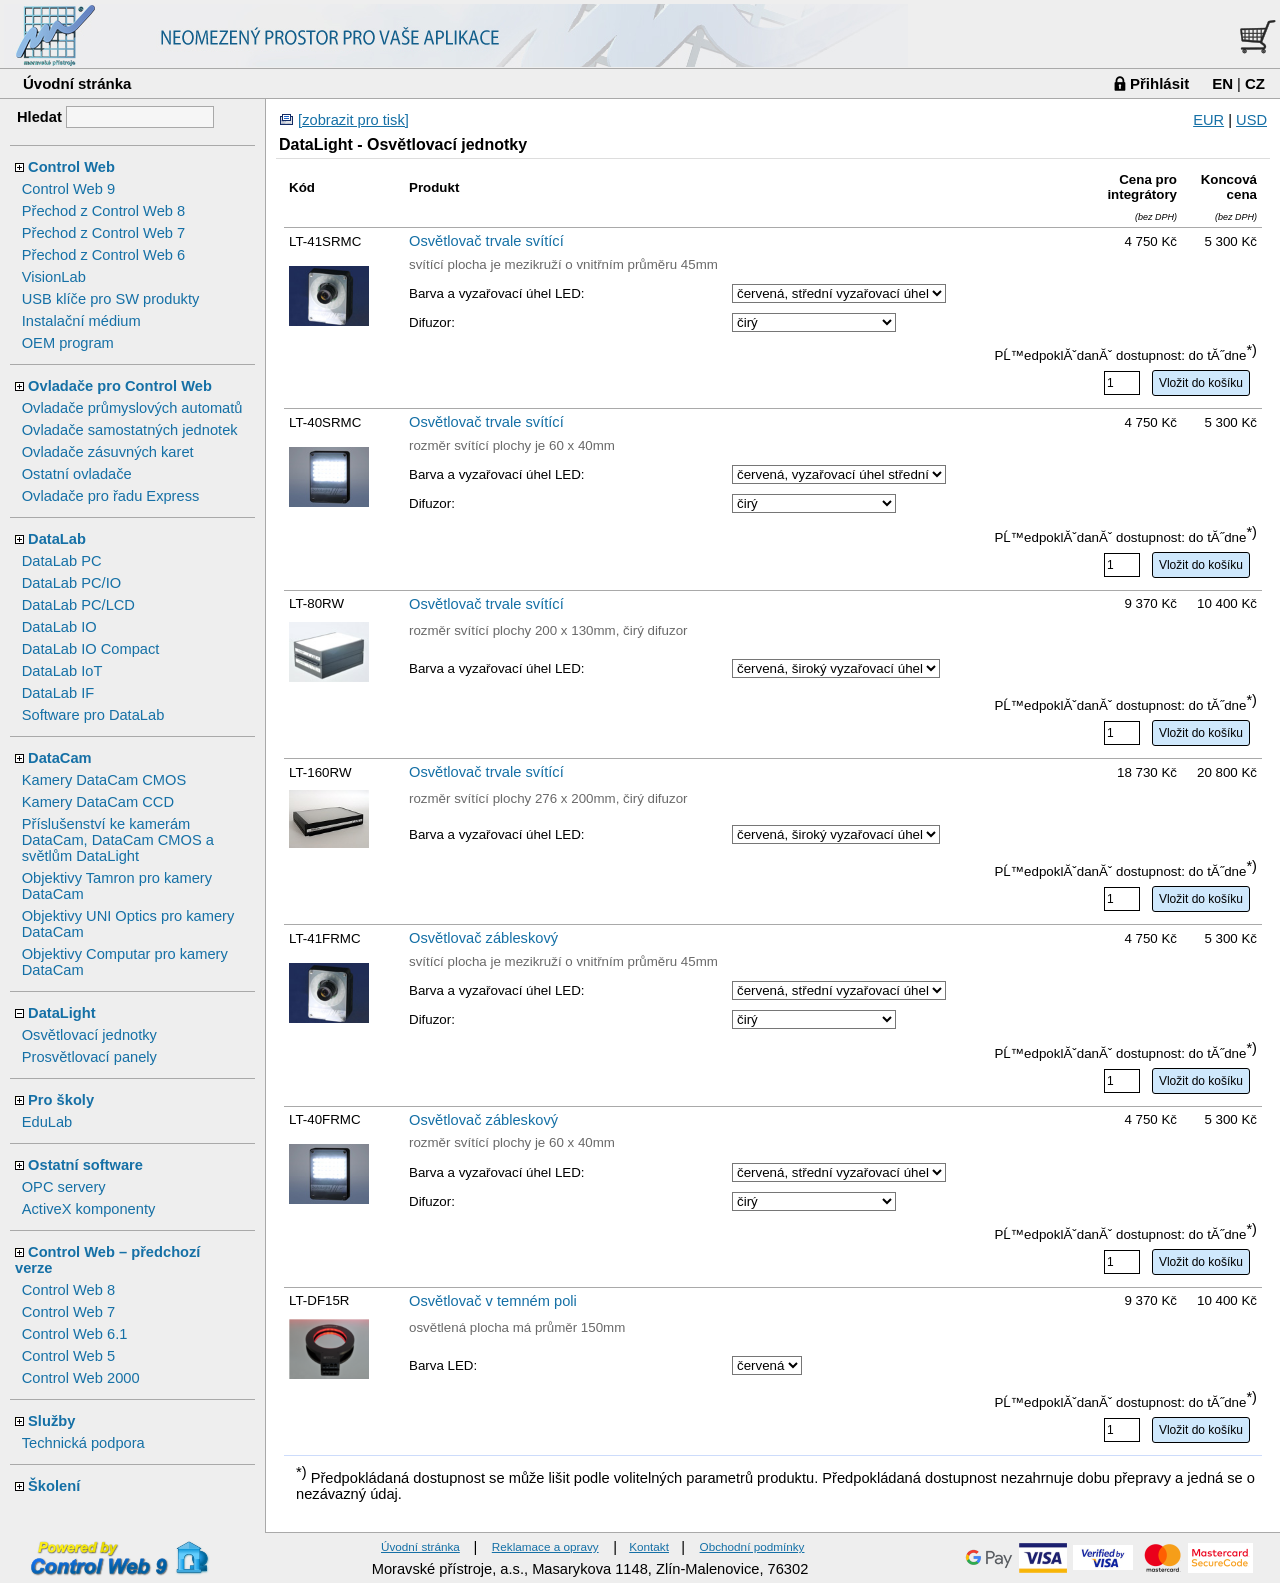 The height and width of the screenshot is (1583, 1280). What do you see at coordinates (118, 840) in the screenshot?
I see `Příslušenství ke kamerám DataCam, DataCam CMOS a světlům DataLight` at bounding box center [118, 840].